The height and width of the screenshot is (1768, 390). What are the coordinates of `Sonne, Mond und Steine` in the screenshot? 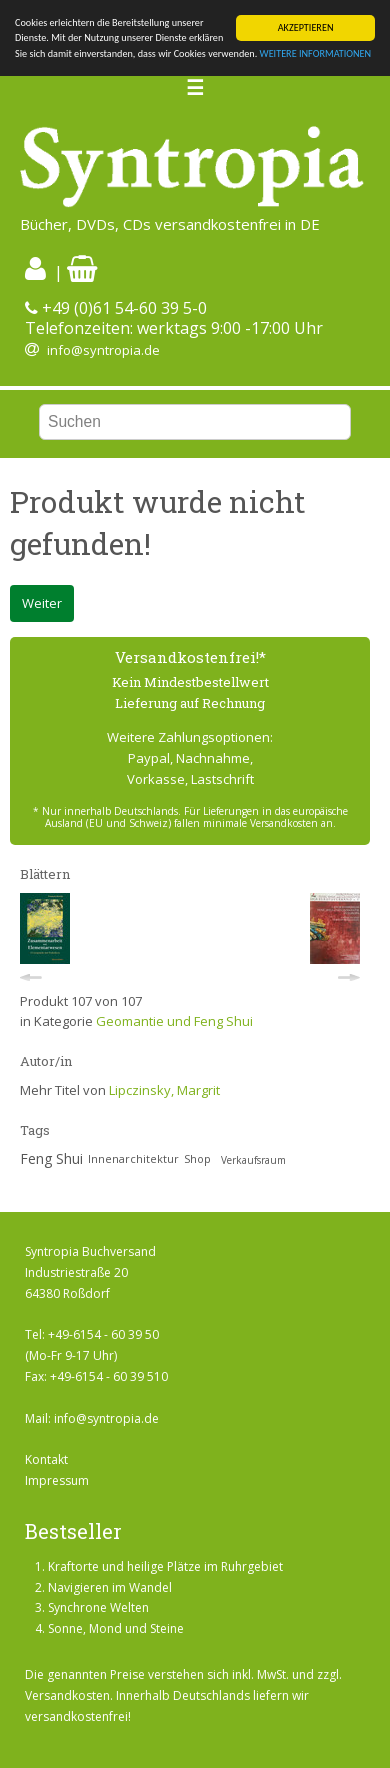 It's located at (116, 1628).